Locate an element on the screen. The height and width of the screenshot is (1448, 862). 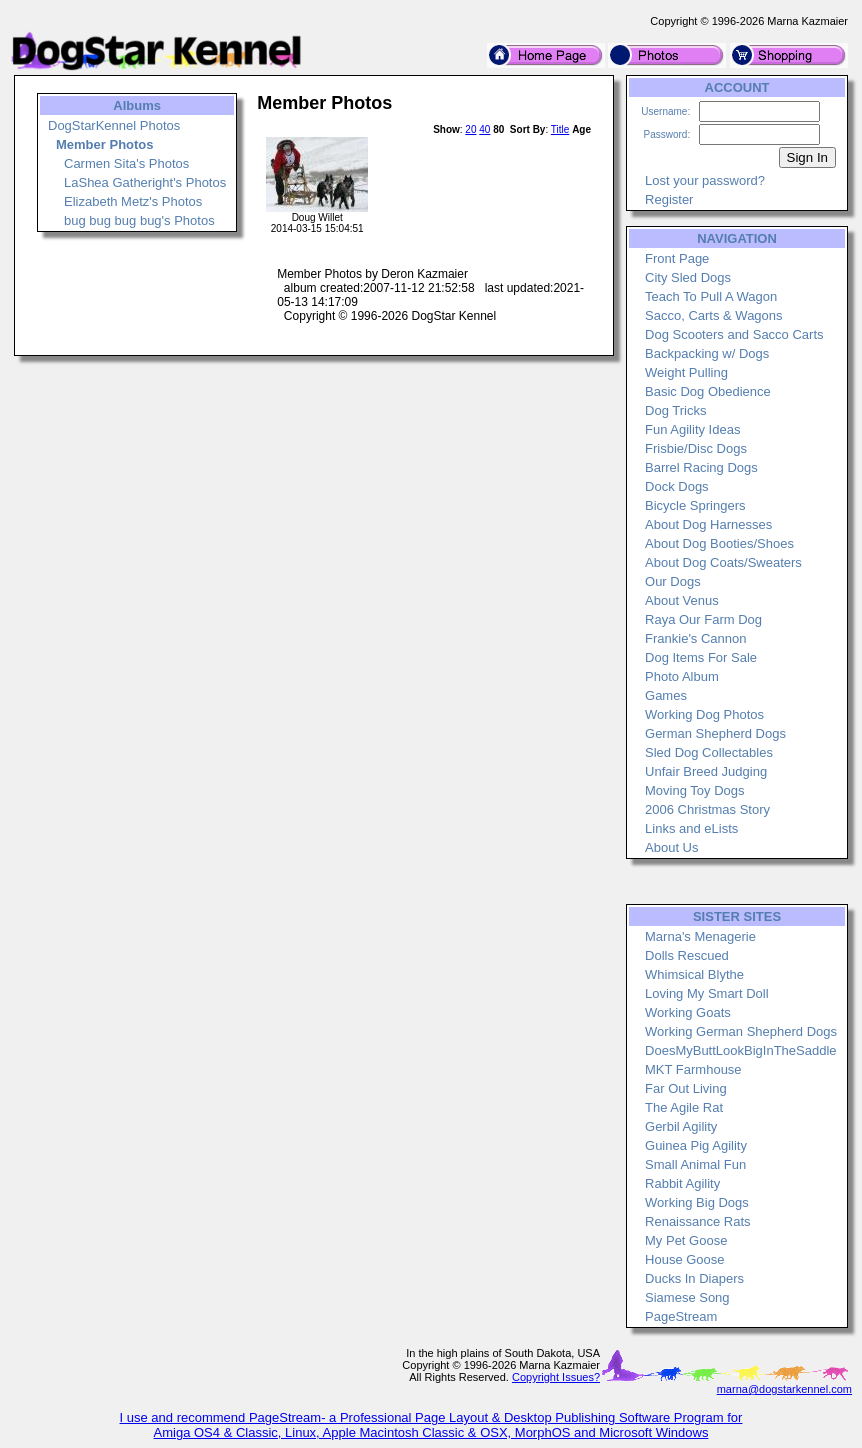
Working Dog Photos is located at coordinates (704, 714).